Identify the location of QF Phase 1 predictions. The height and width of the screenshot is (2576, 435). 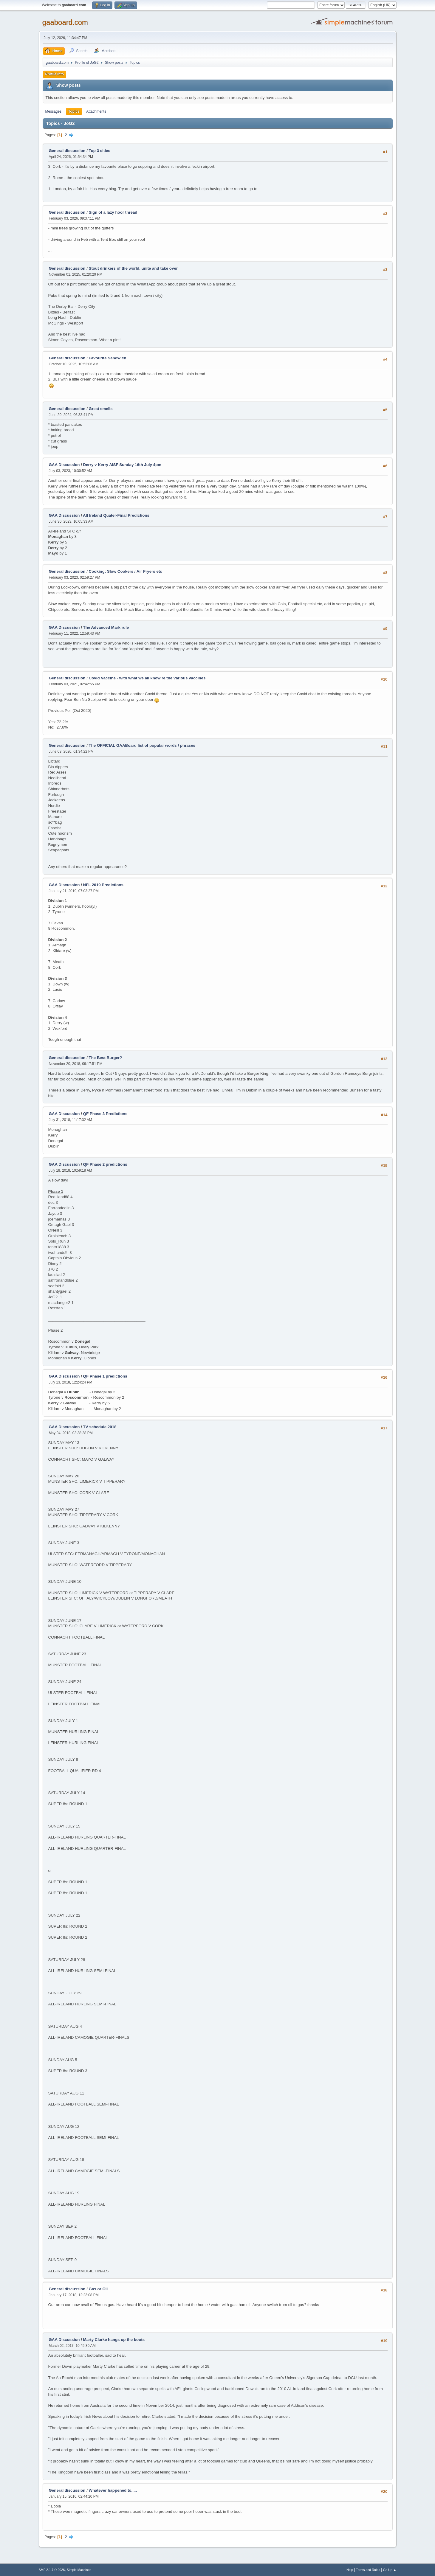
(105, 1376).